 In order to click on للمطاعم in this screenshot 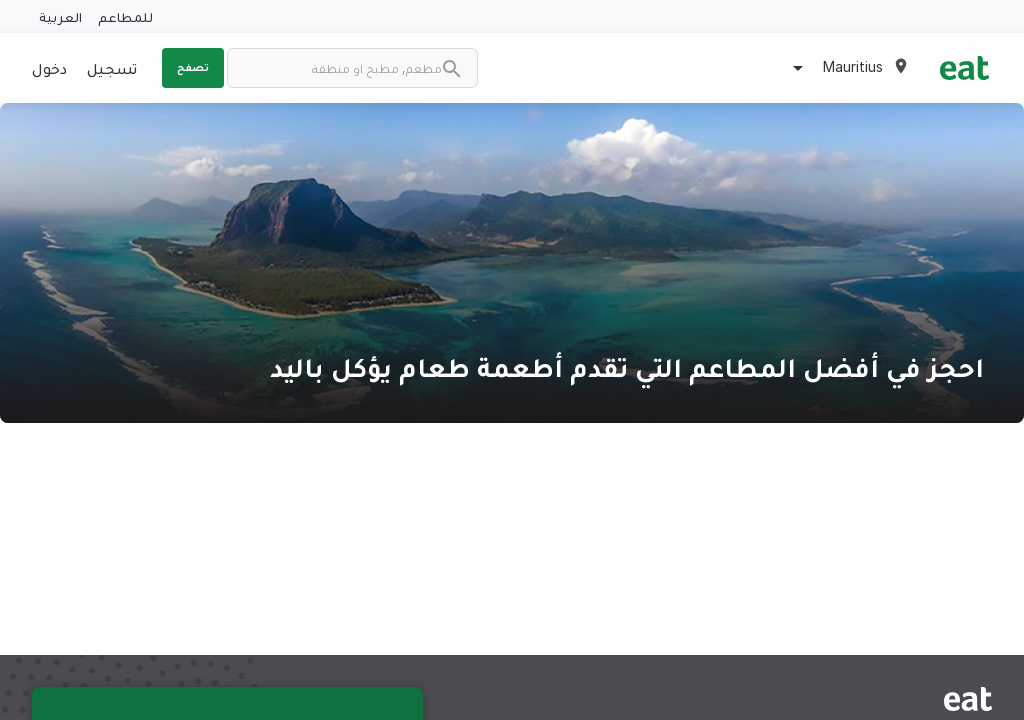, I will do `click(125, 16)`.